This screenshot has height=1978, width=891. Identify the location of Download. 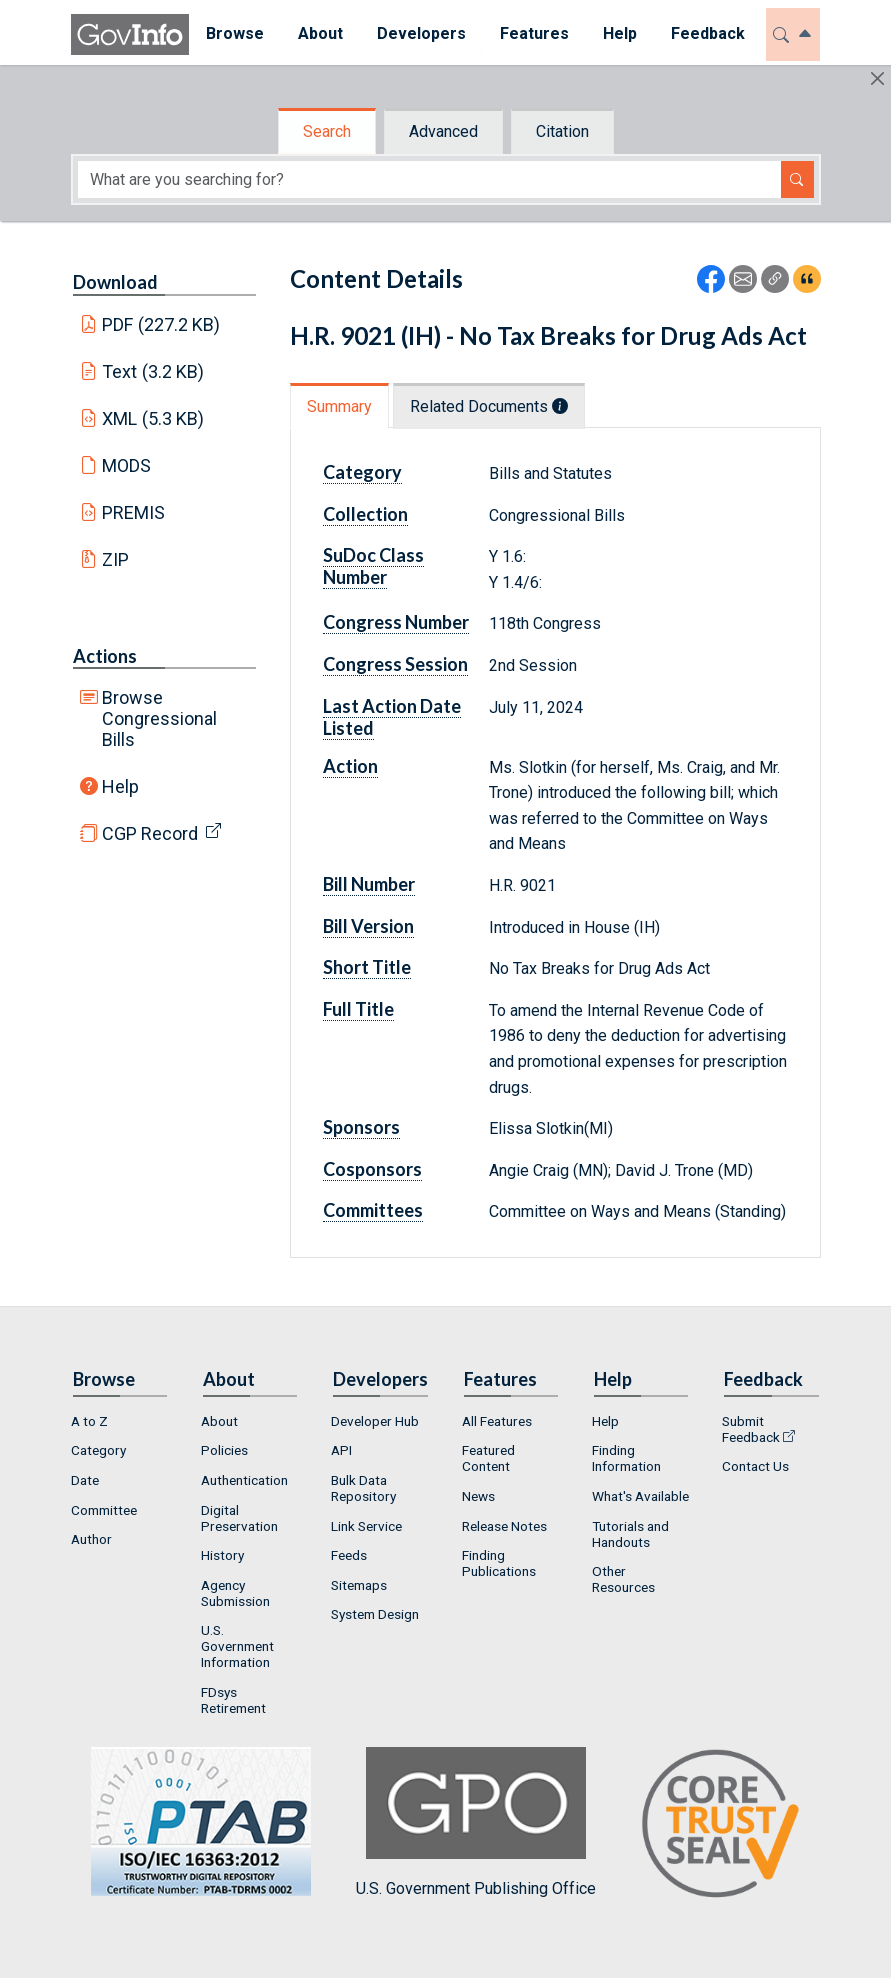
(115, 282).